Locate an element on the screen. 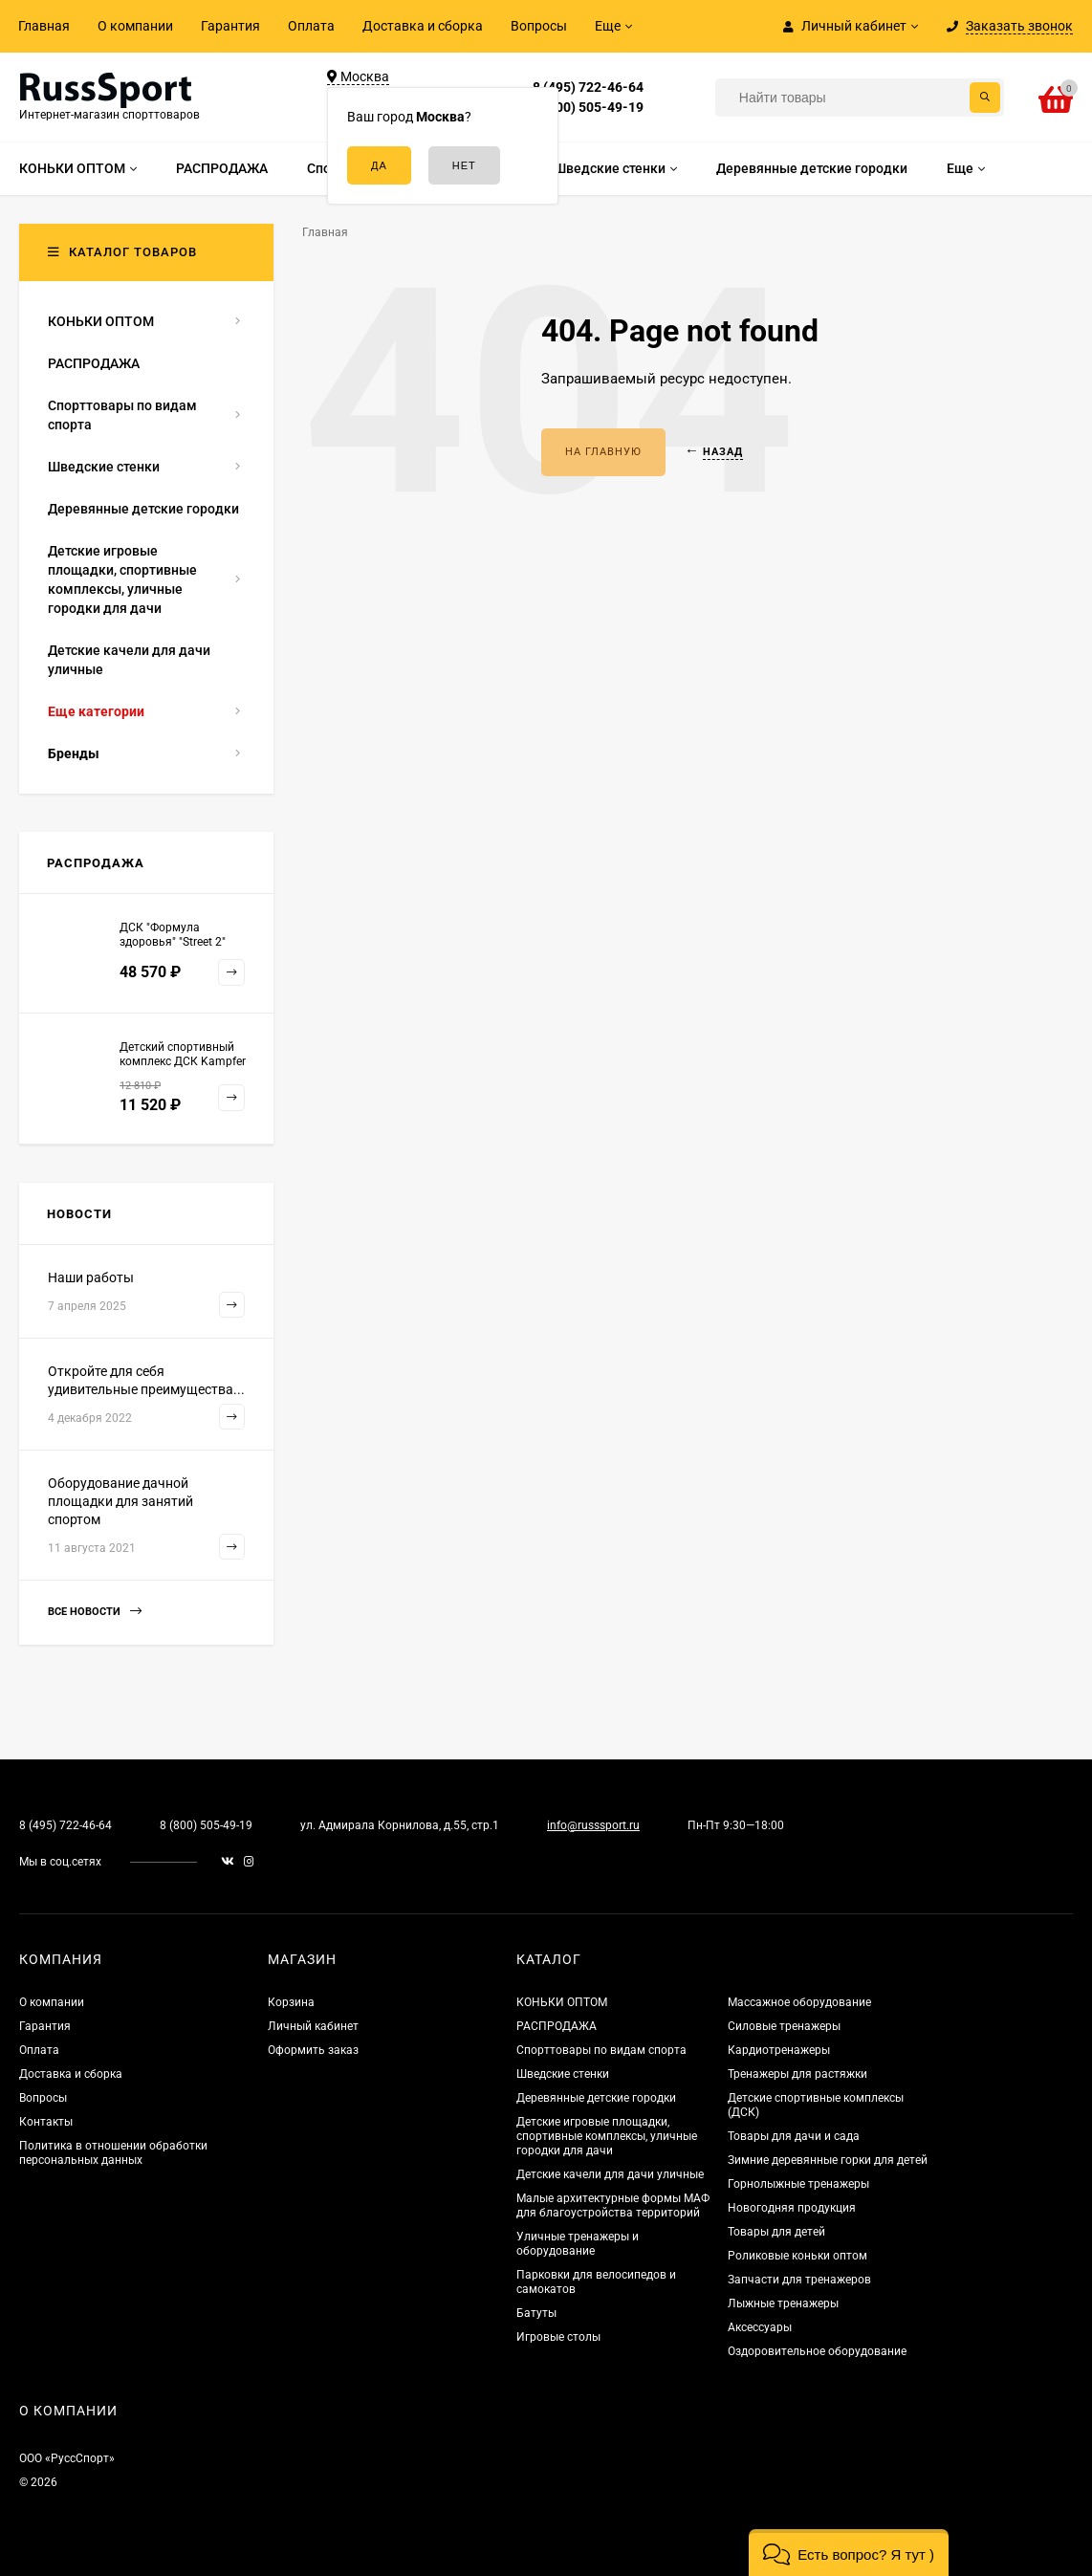  Лыжные тренажеры is located at coordinates (783, 2303).